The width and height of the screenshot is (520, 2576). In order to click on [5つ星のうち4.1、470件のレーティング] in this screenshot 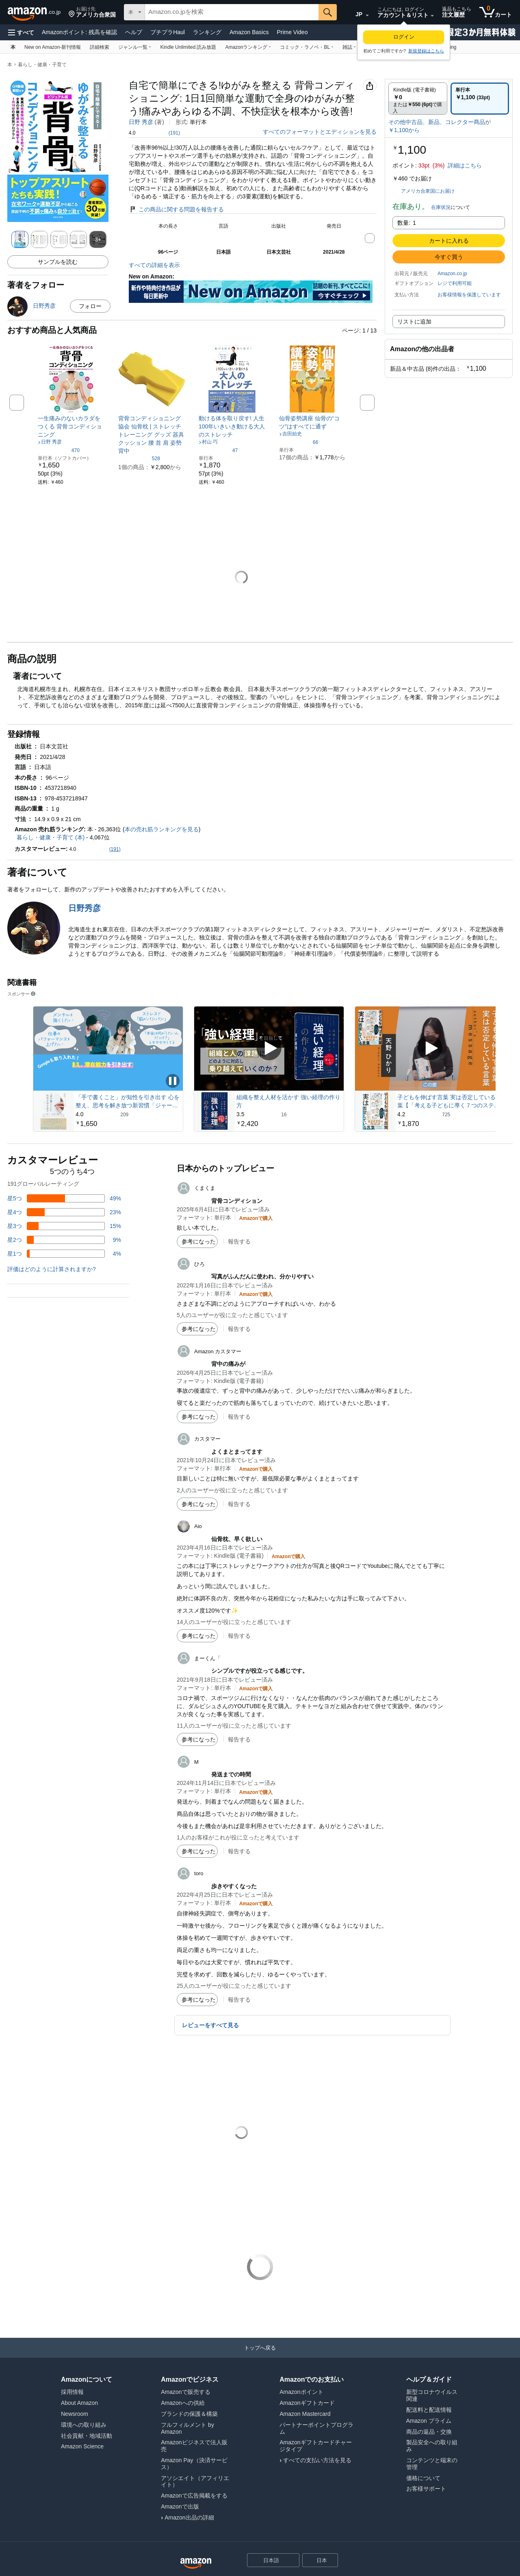, I will do `click(59, 450)`.